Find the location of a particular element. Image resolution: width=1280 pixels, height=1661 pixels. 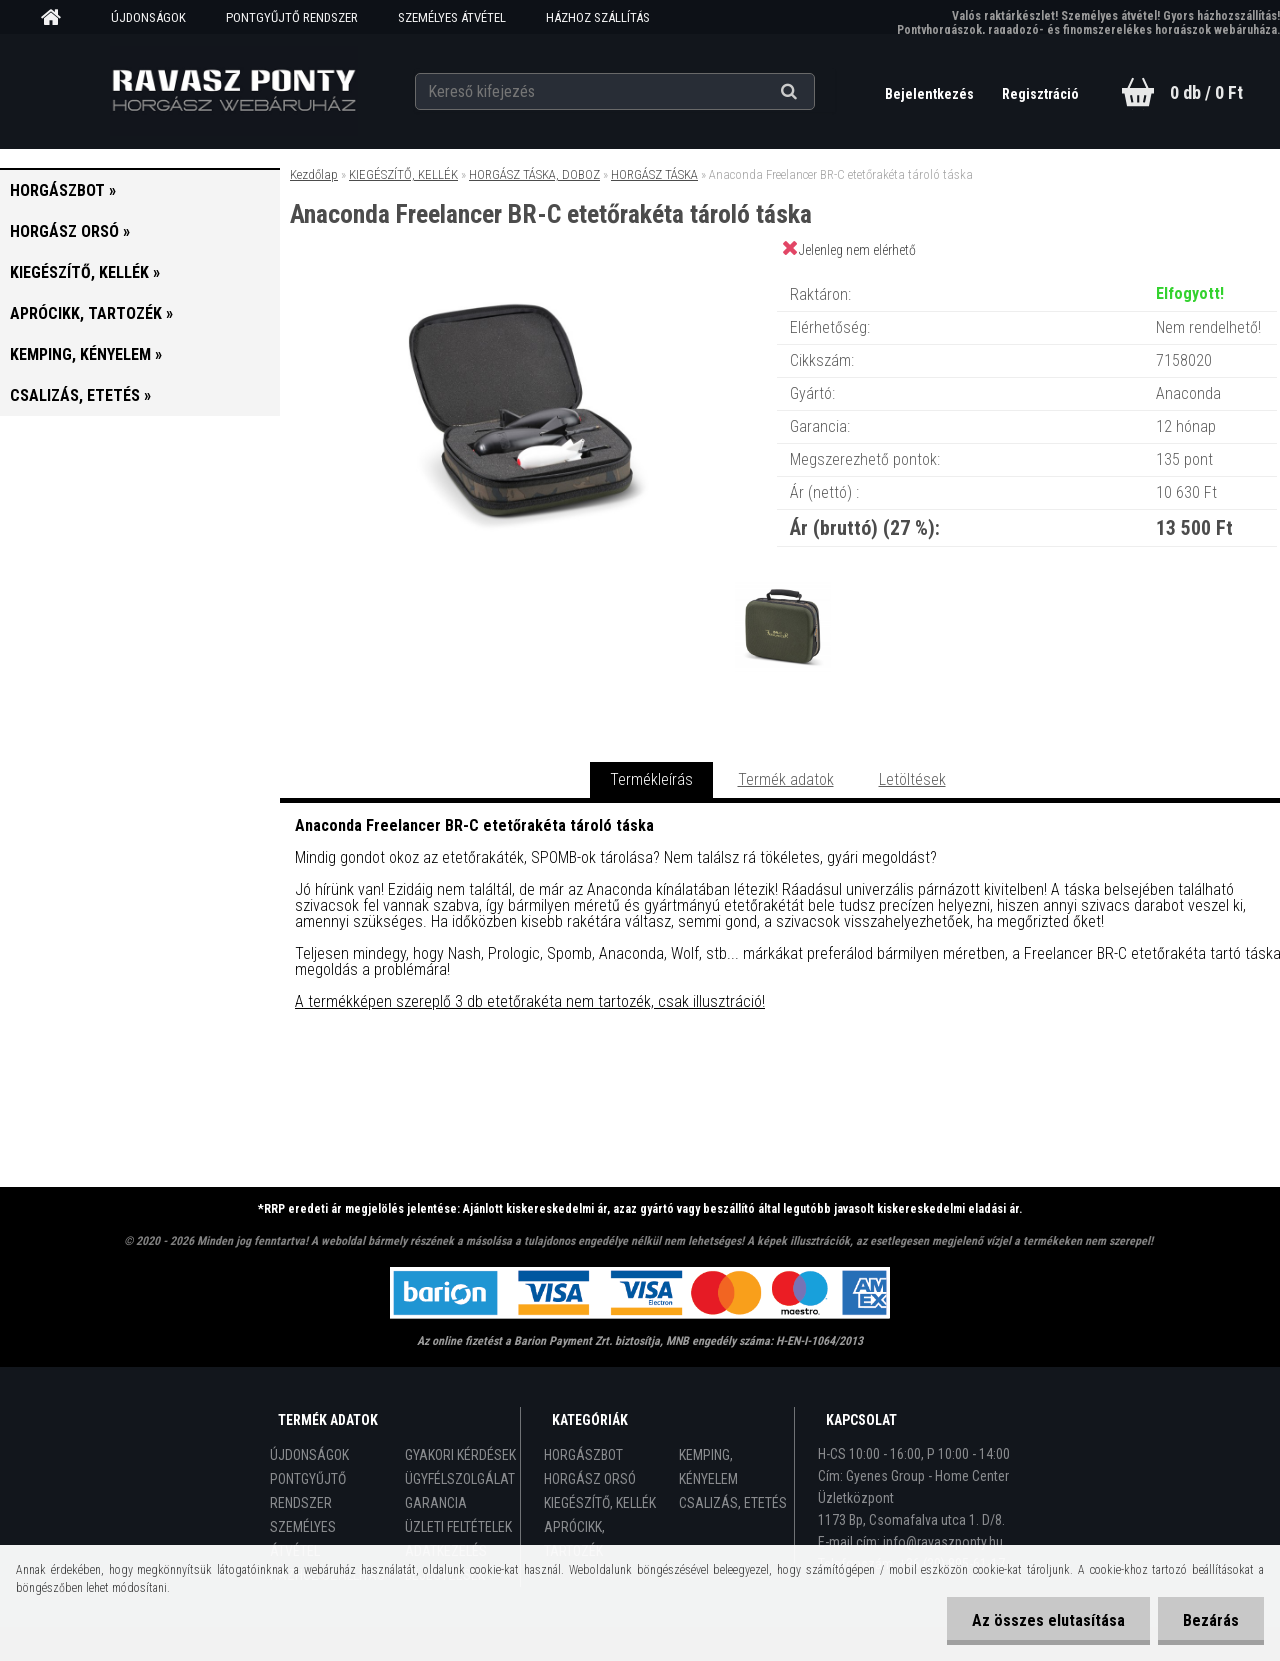

HORGÁSZ ORSÓ is located at coordinates (590, 1479).